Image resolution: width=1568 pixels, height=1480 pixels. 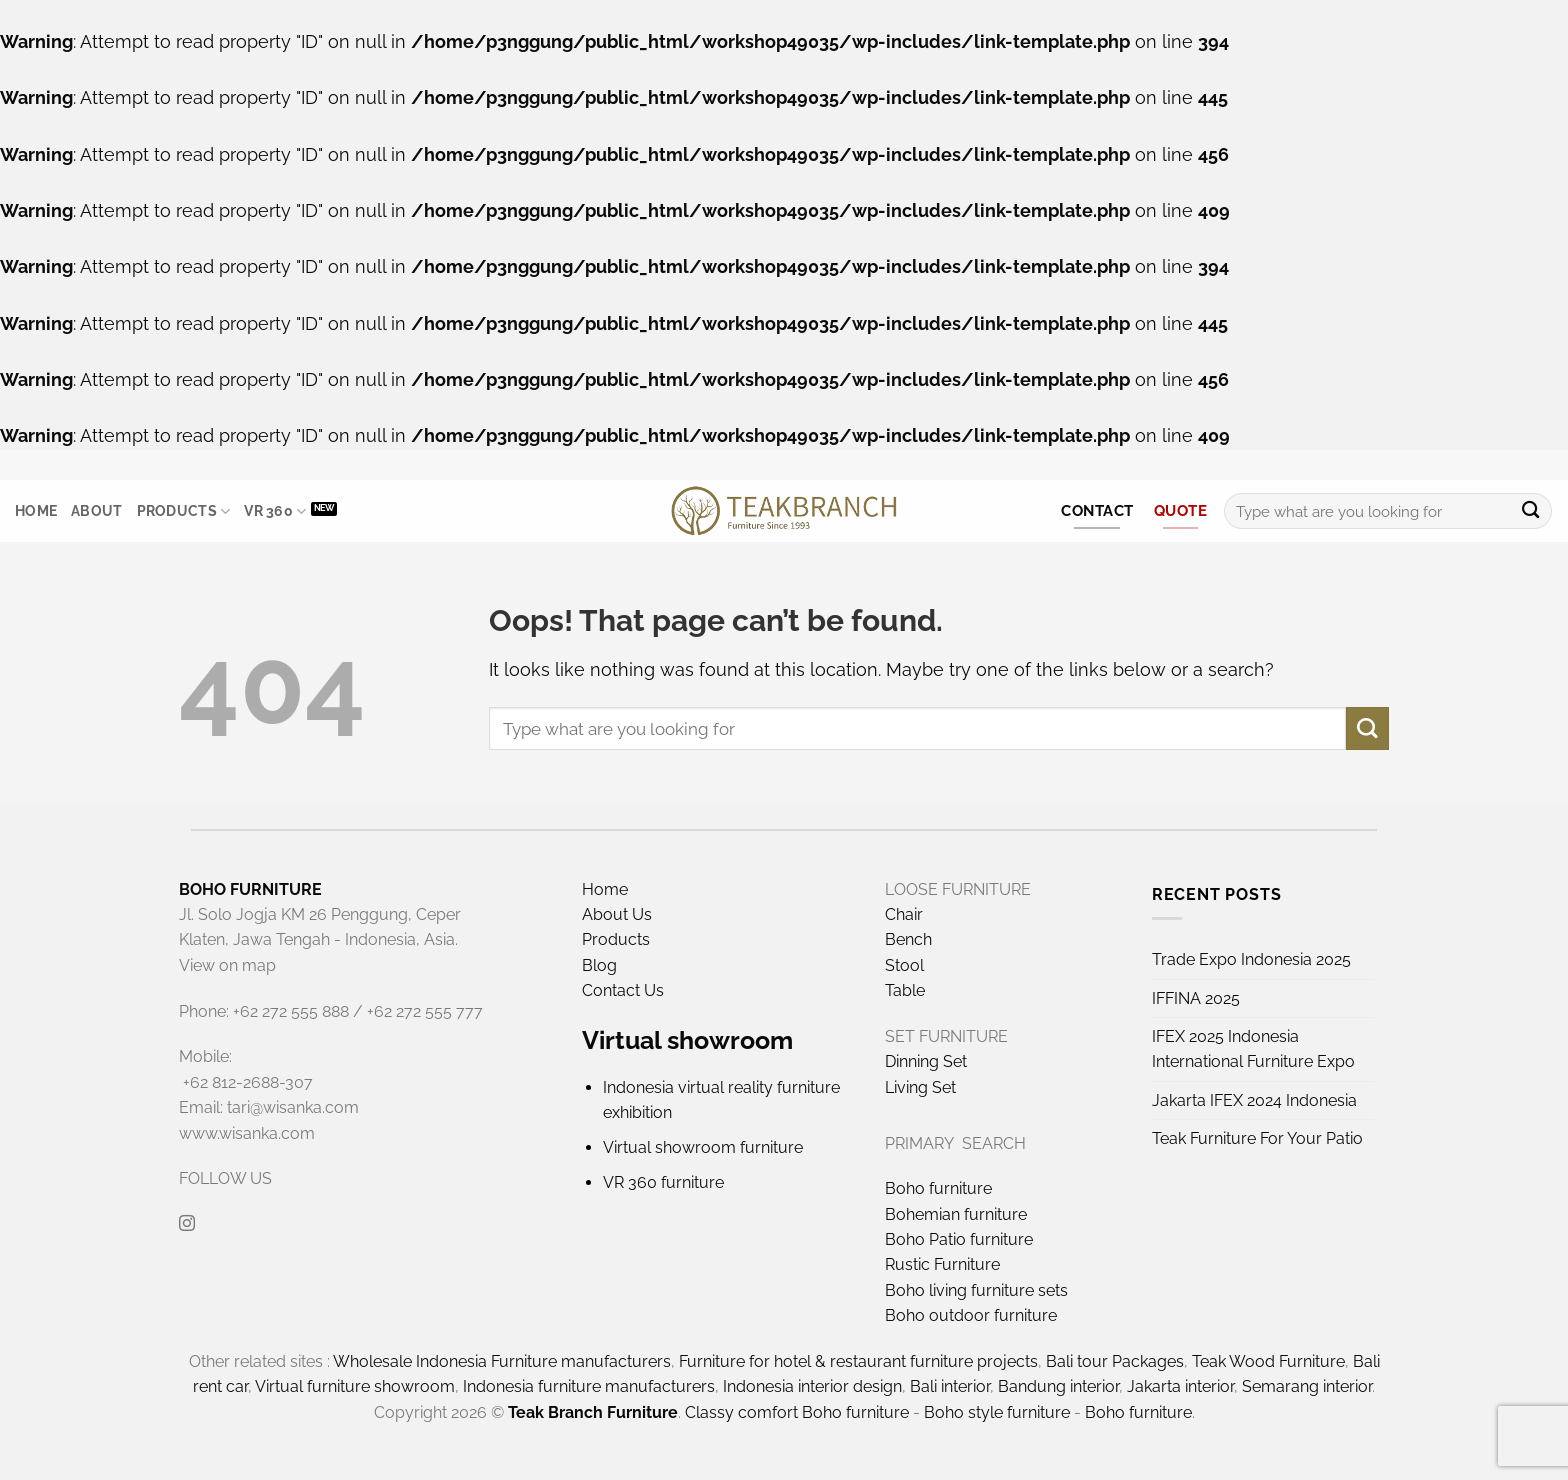 What do you see at coordinates (1196, 998) in the screenshot?
I see `IFFINA 2025` at bounding box center [1196, 998].